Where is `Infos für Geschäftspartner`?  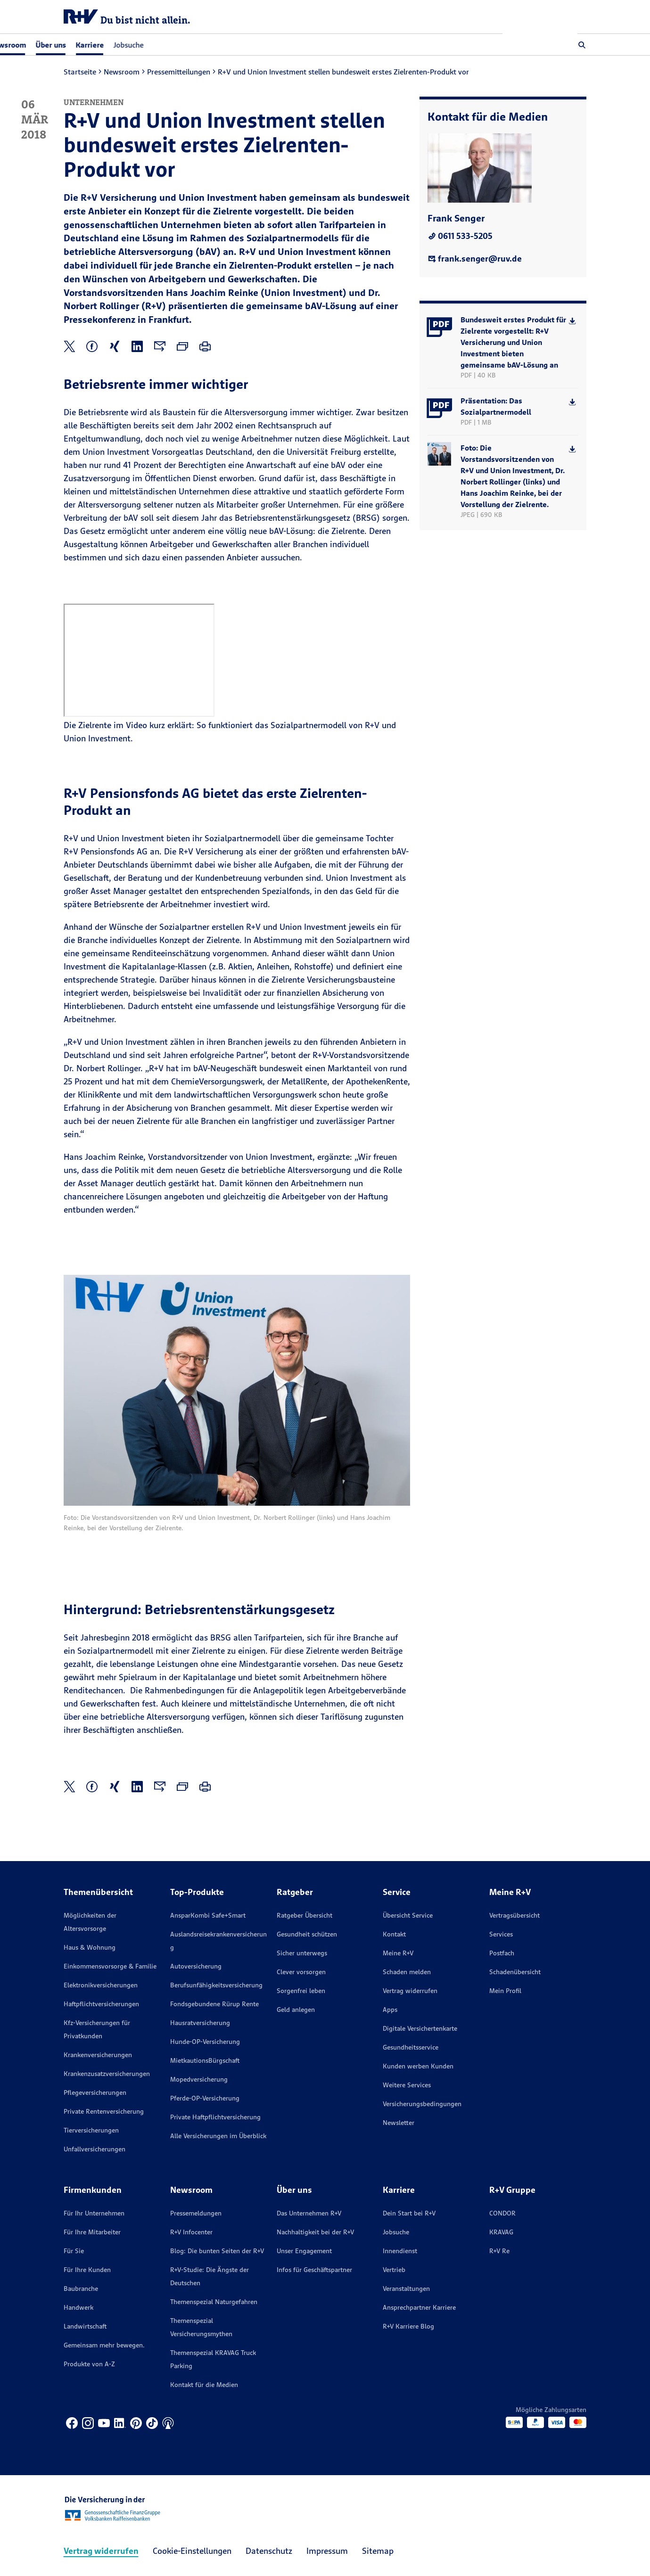 Infos für Geschäftspartner is located at coordinates (314, 2269).